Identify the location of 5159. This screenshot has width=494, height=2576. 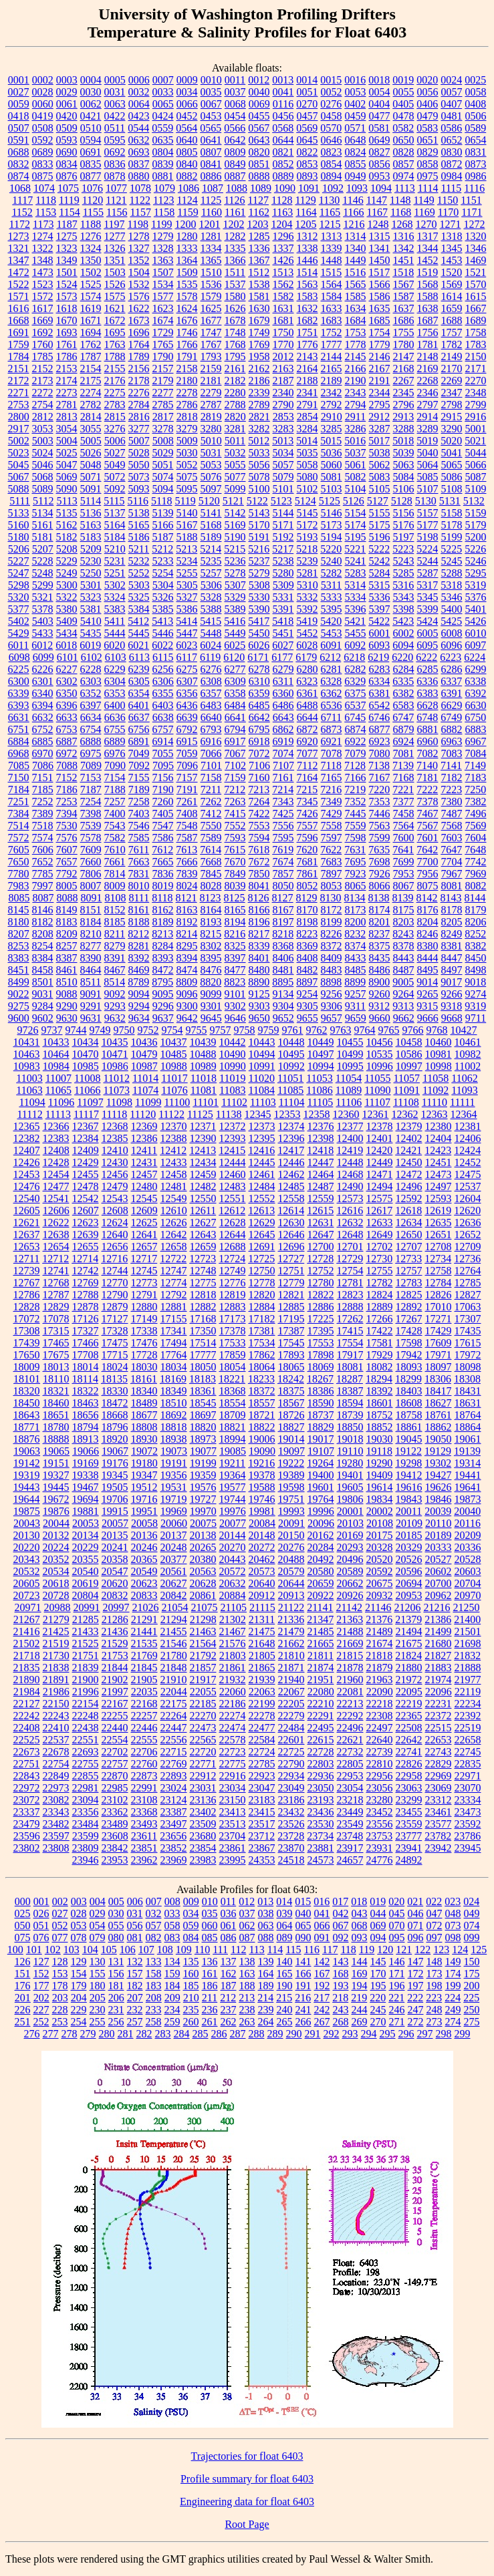
(476, 513).